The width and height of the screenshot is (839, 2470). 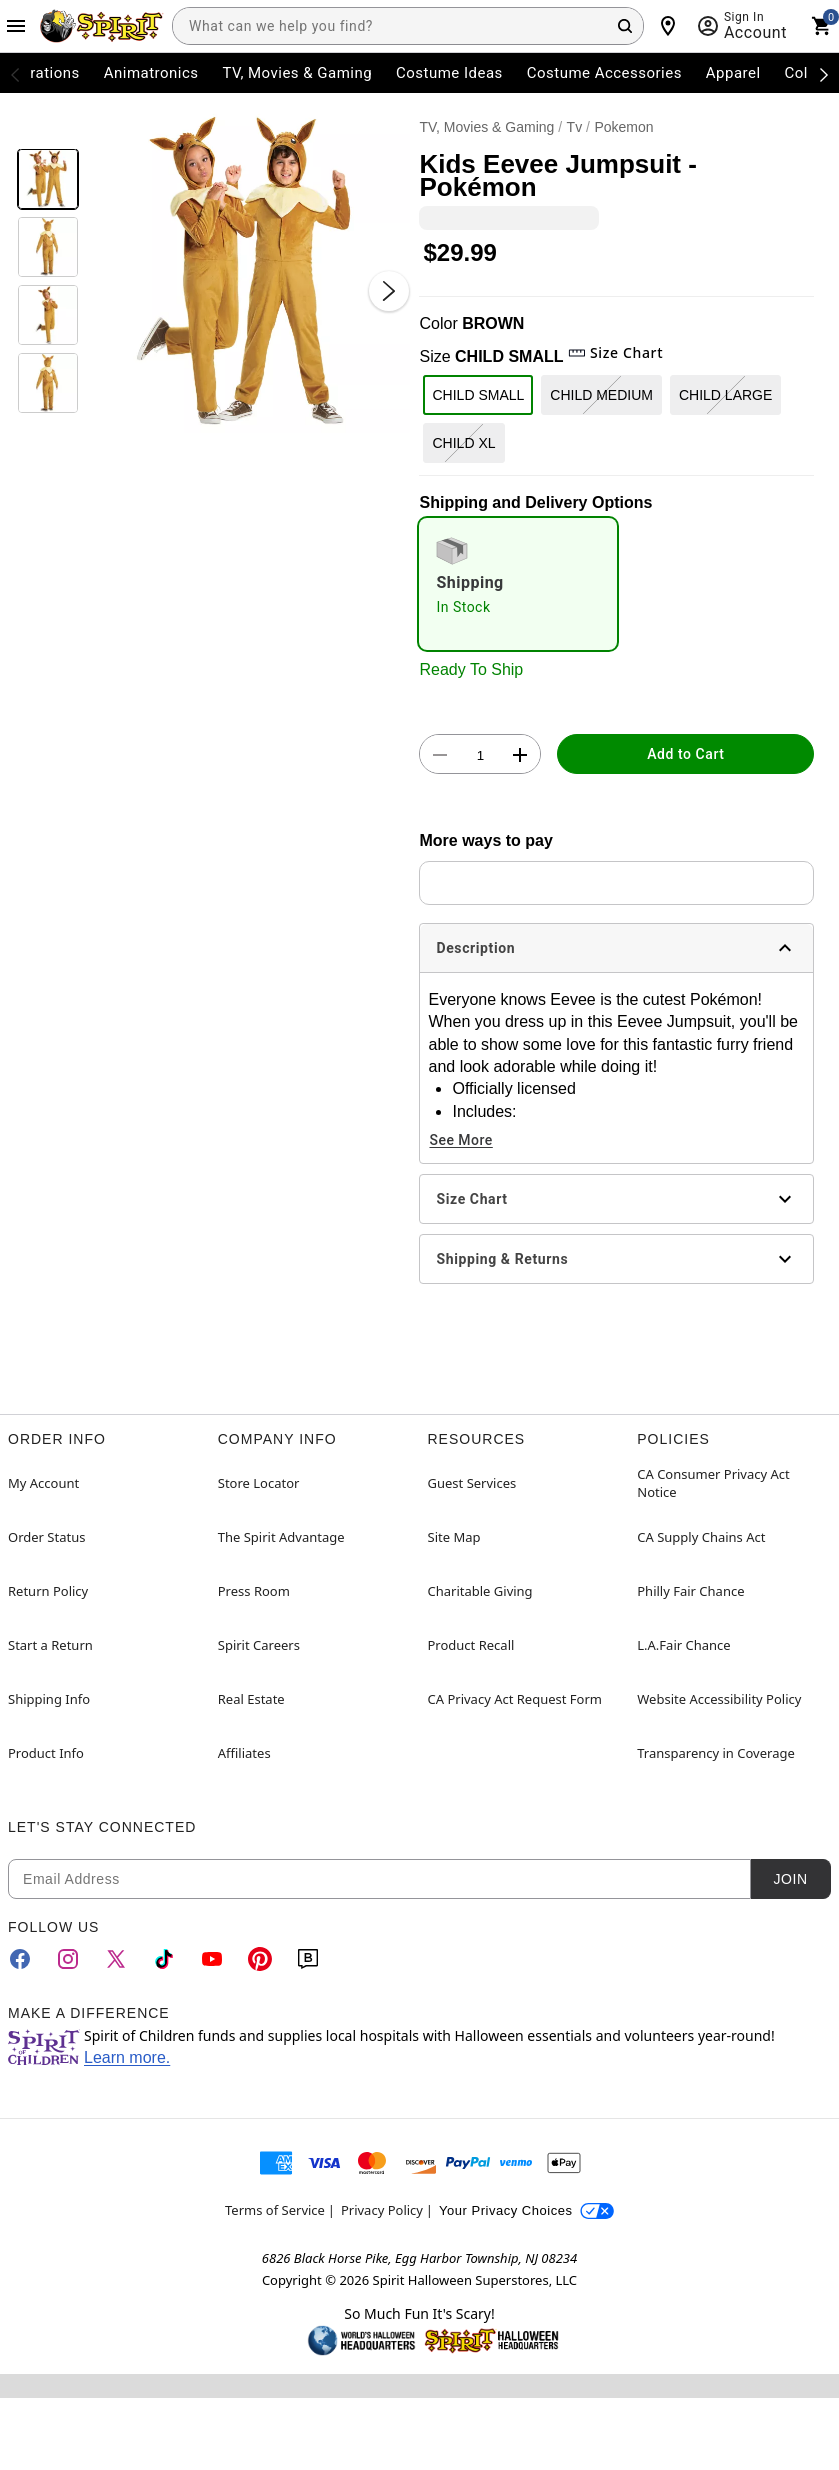 What do you see at coordinates (164, 1959) in the screenshot?
I see `[TikTok]` at bounding box center [164, 1959].